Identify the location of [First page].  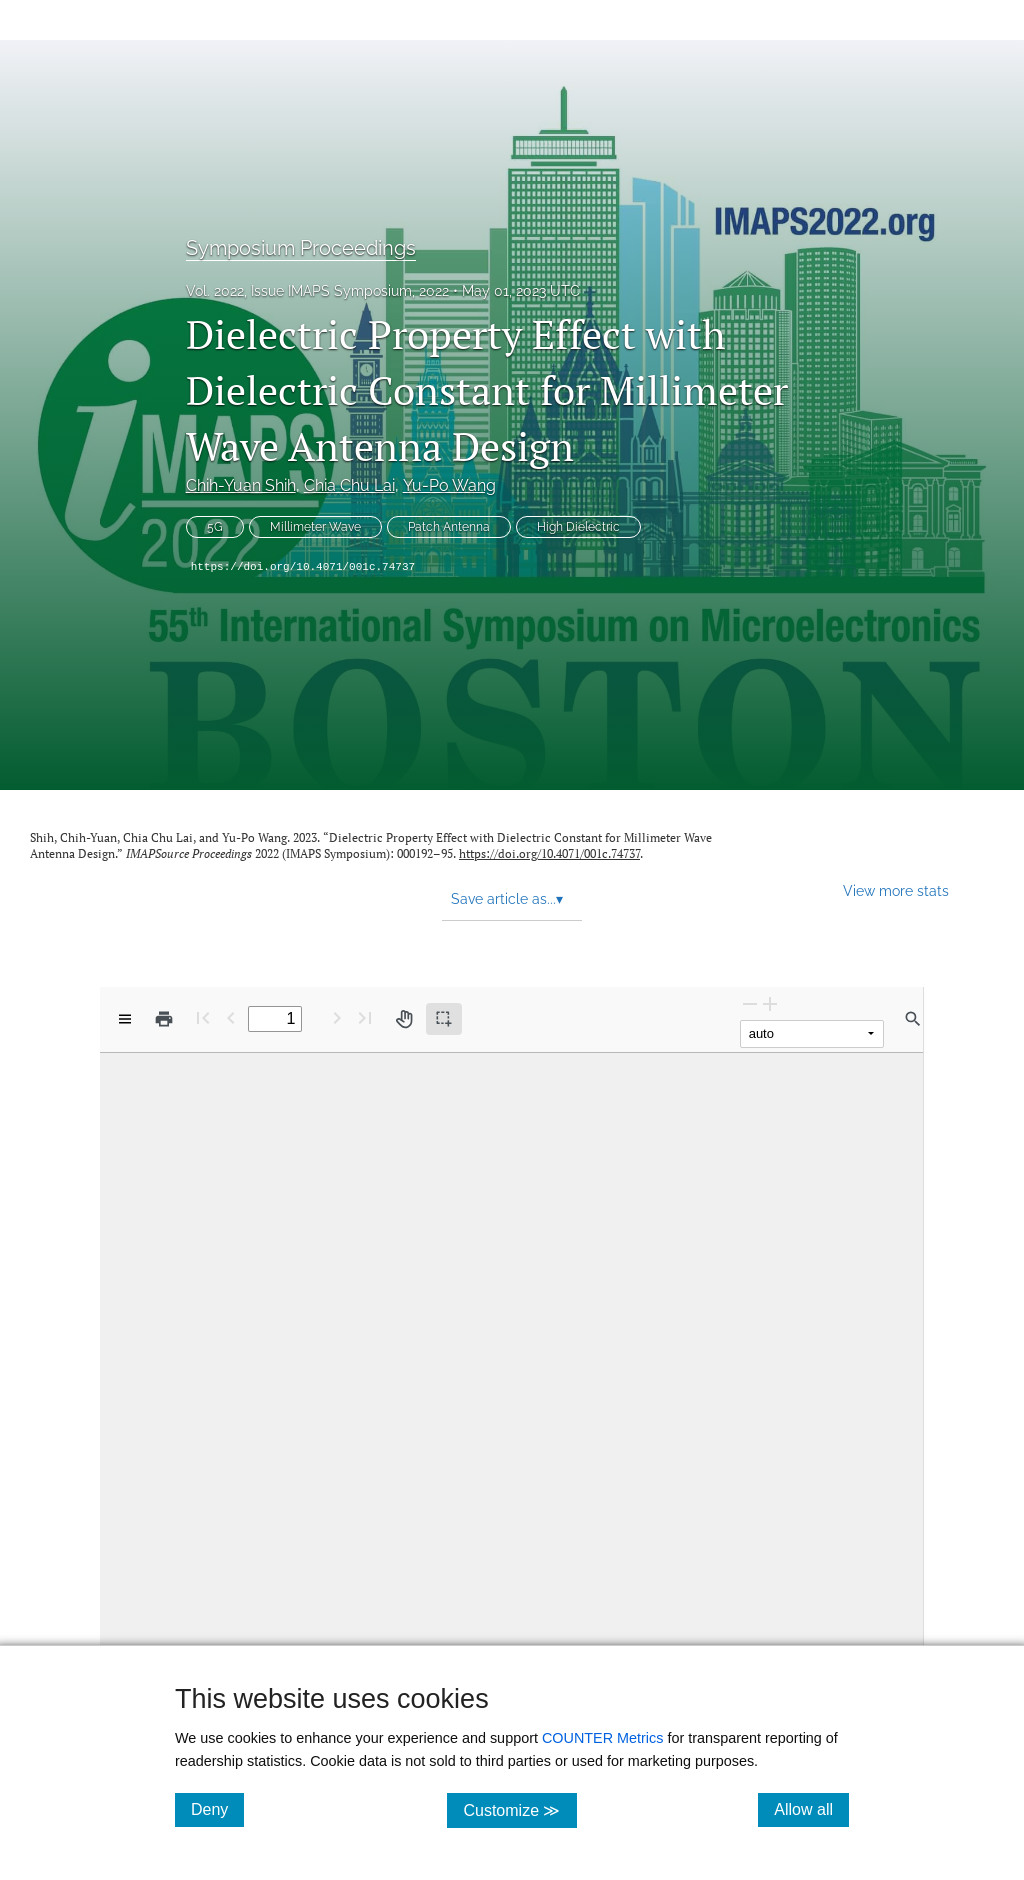
(203, 1017).